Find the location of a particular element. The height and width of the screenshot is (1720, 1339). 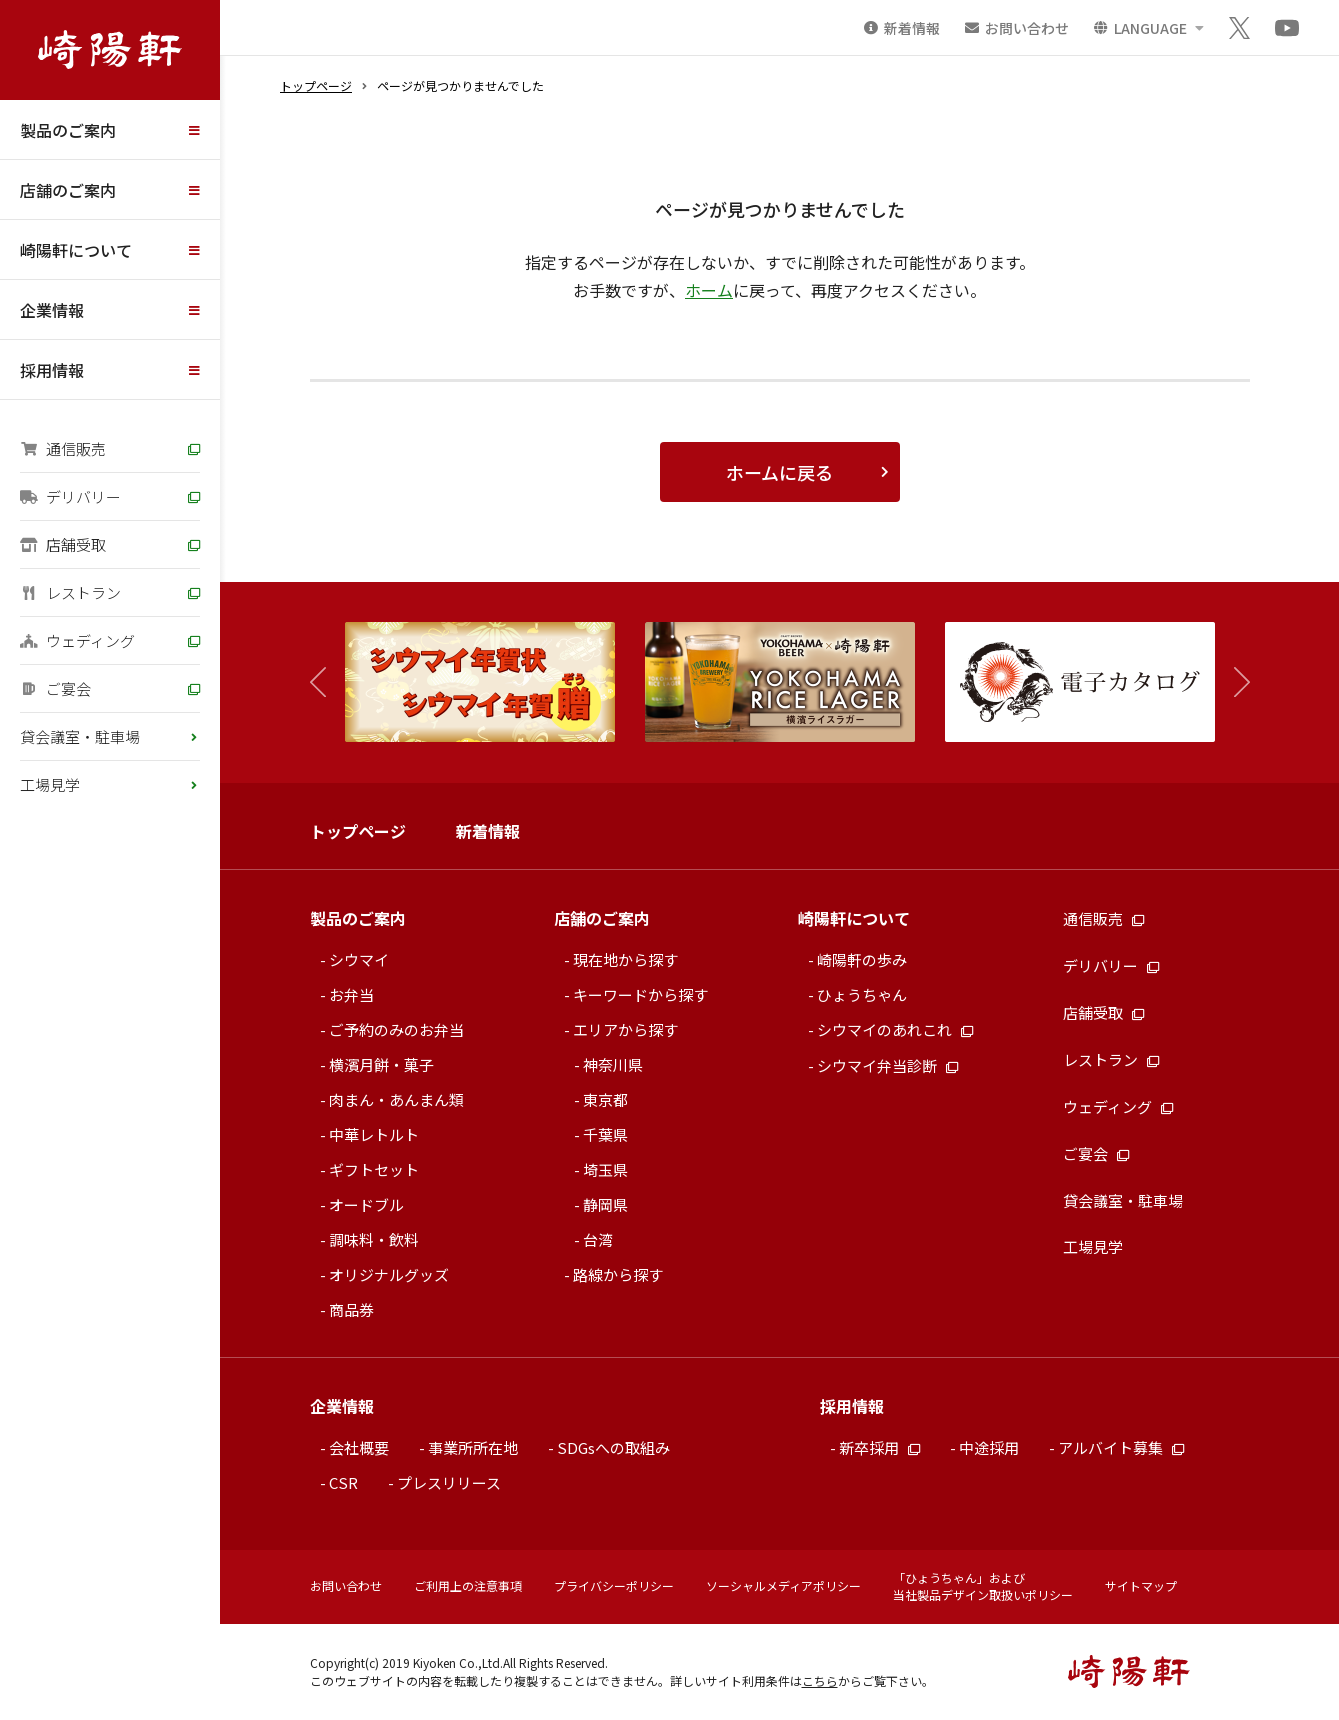

店舗受取 is located at coordinates (63, 544).